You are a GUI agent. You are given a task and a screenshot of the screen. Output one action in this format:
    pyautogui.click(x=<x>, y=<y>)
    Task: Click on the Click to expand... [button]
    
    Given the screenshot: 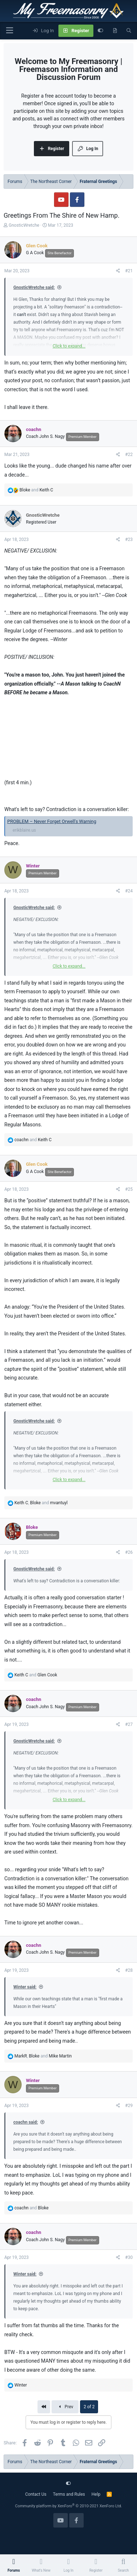 What is the action you would take?
    pyautogui.click(x=69, y=346)
    